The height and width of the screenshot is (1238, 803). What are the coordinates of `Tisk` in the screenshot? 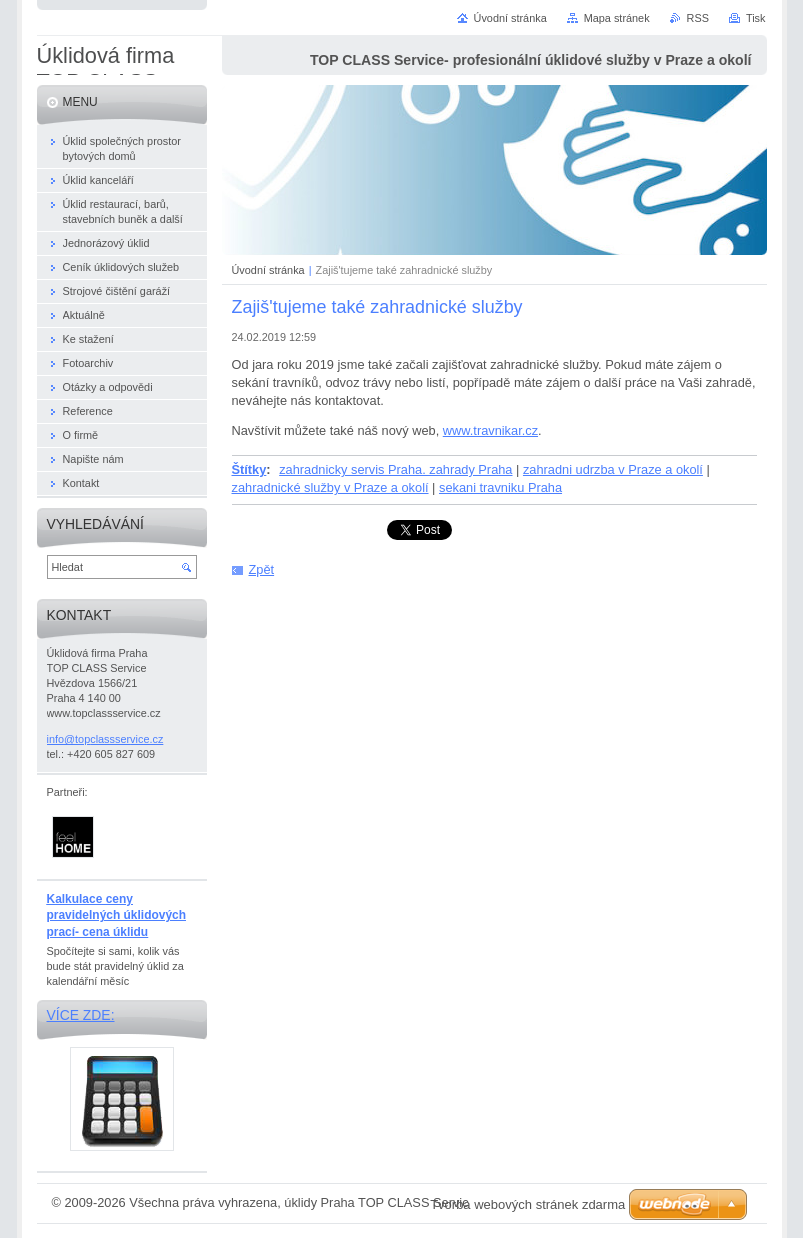 It's located at (756, 18).